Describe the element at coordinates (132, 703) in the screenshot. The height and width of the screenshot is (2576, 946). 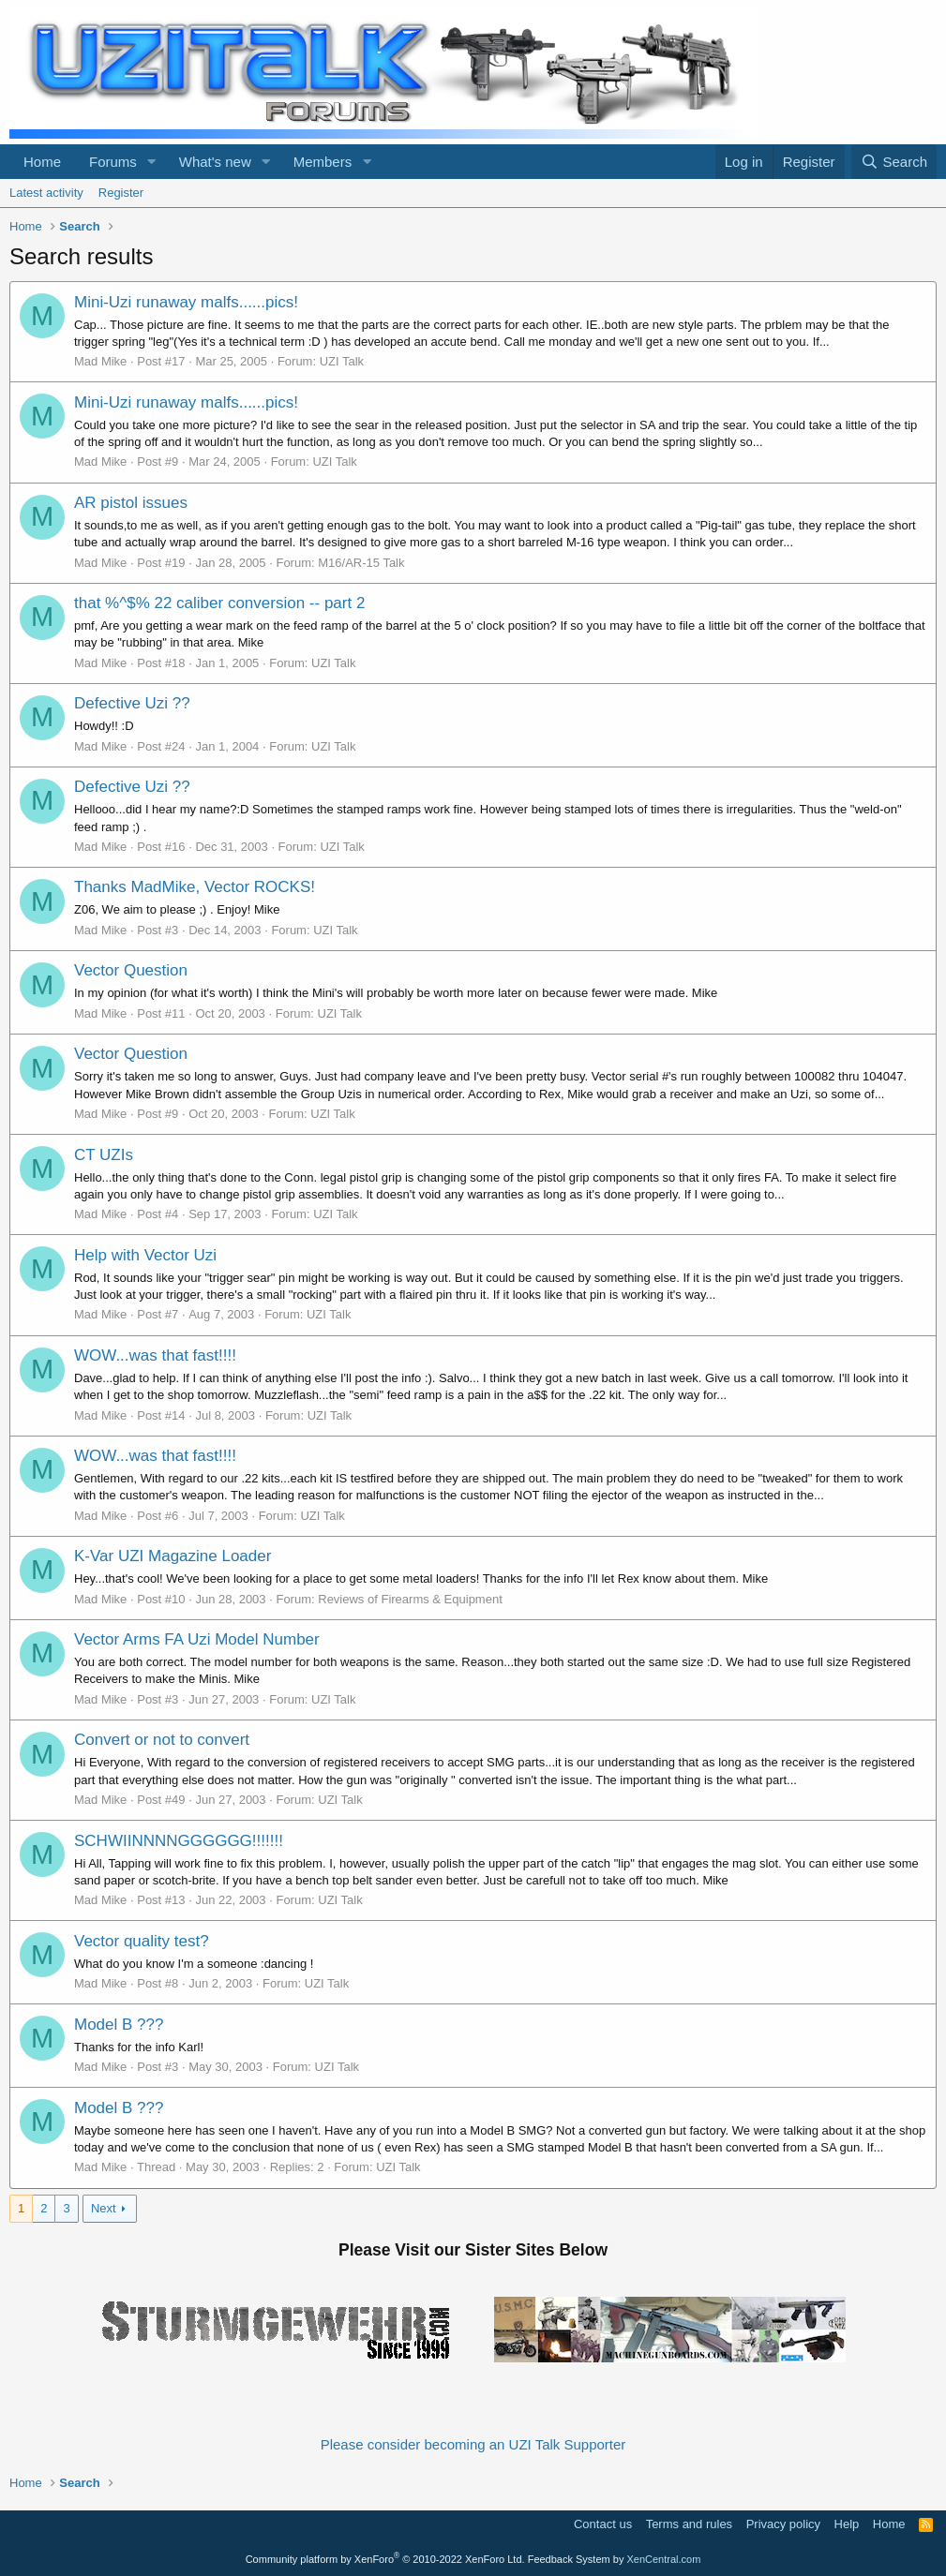
I see `Defective Uzi ??` at that location.